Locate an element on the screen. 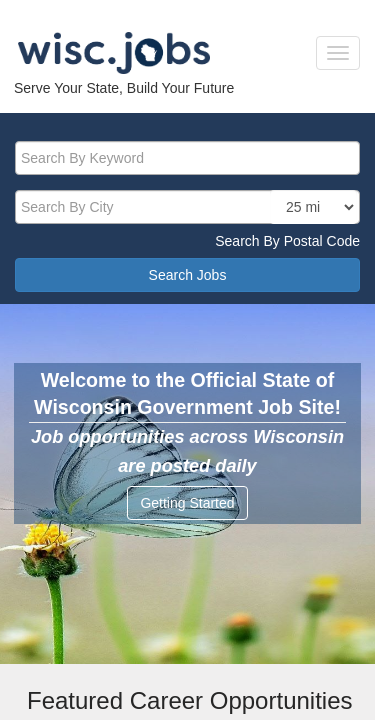 The height and width of the screenshot is (720, 375). [keyword] is located at coordinates (187, 158).